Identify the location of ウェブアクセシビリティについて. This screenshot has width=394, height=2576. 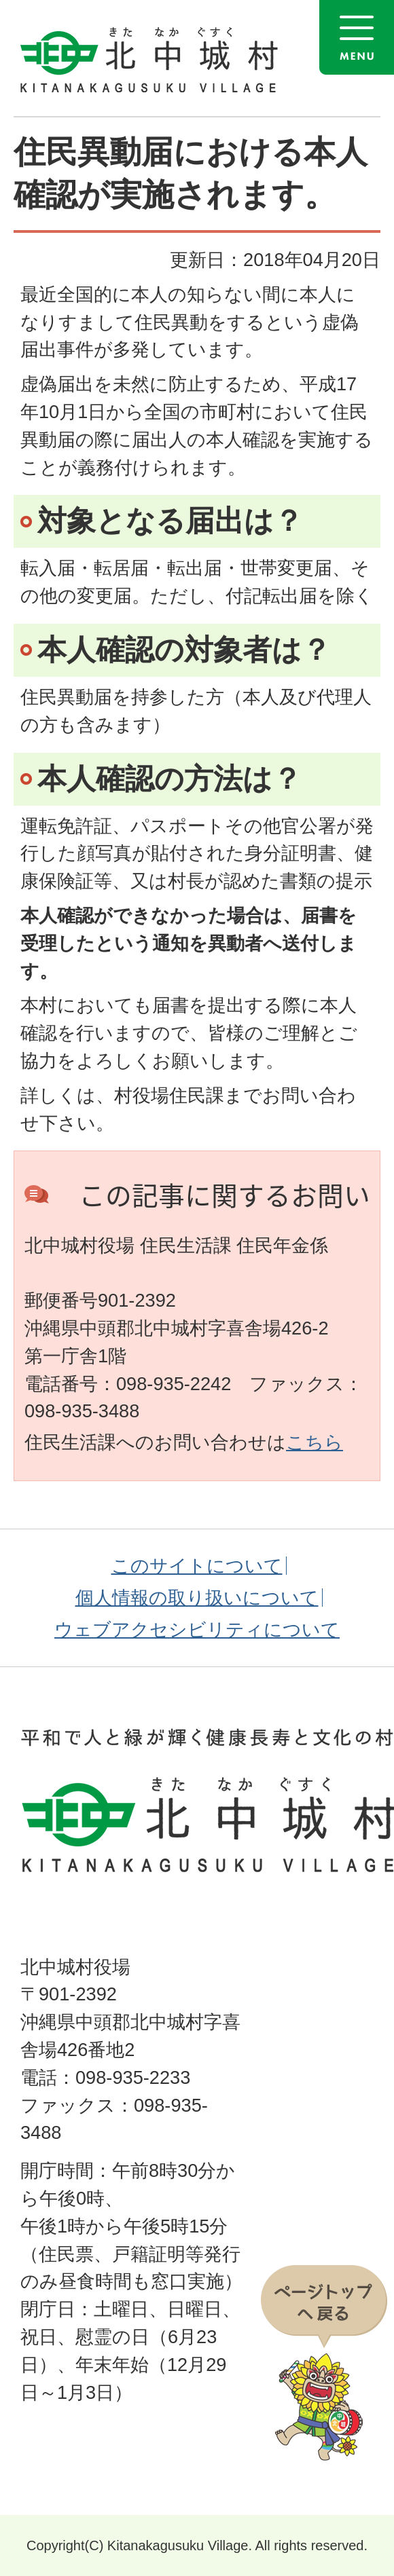
(197, 1629).